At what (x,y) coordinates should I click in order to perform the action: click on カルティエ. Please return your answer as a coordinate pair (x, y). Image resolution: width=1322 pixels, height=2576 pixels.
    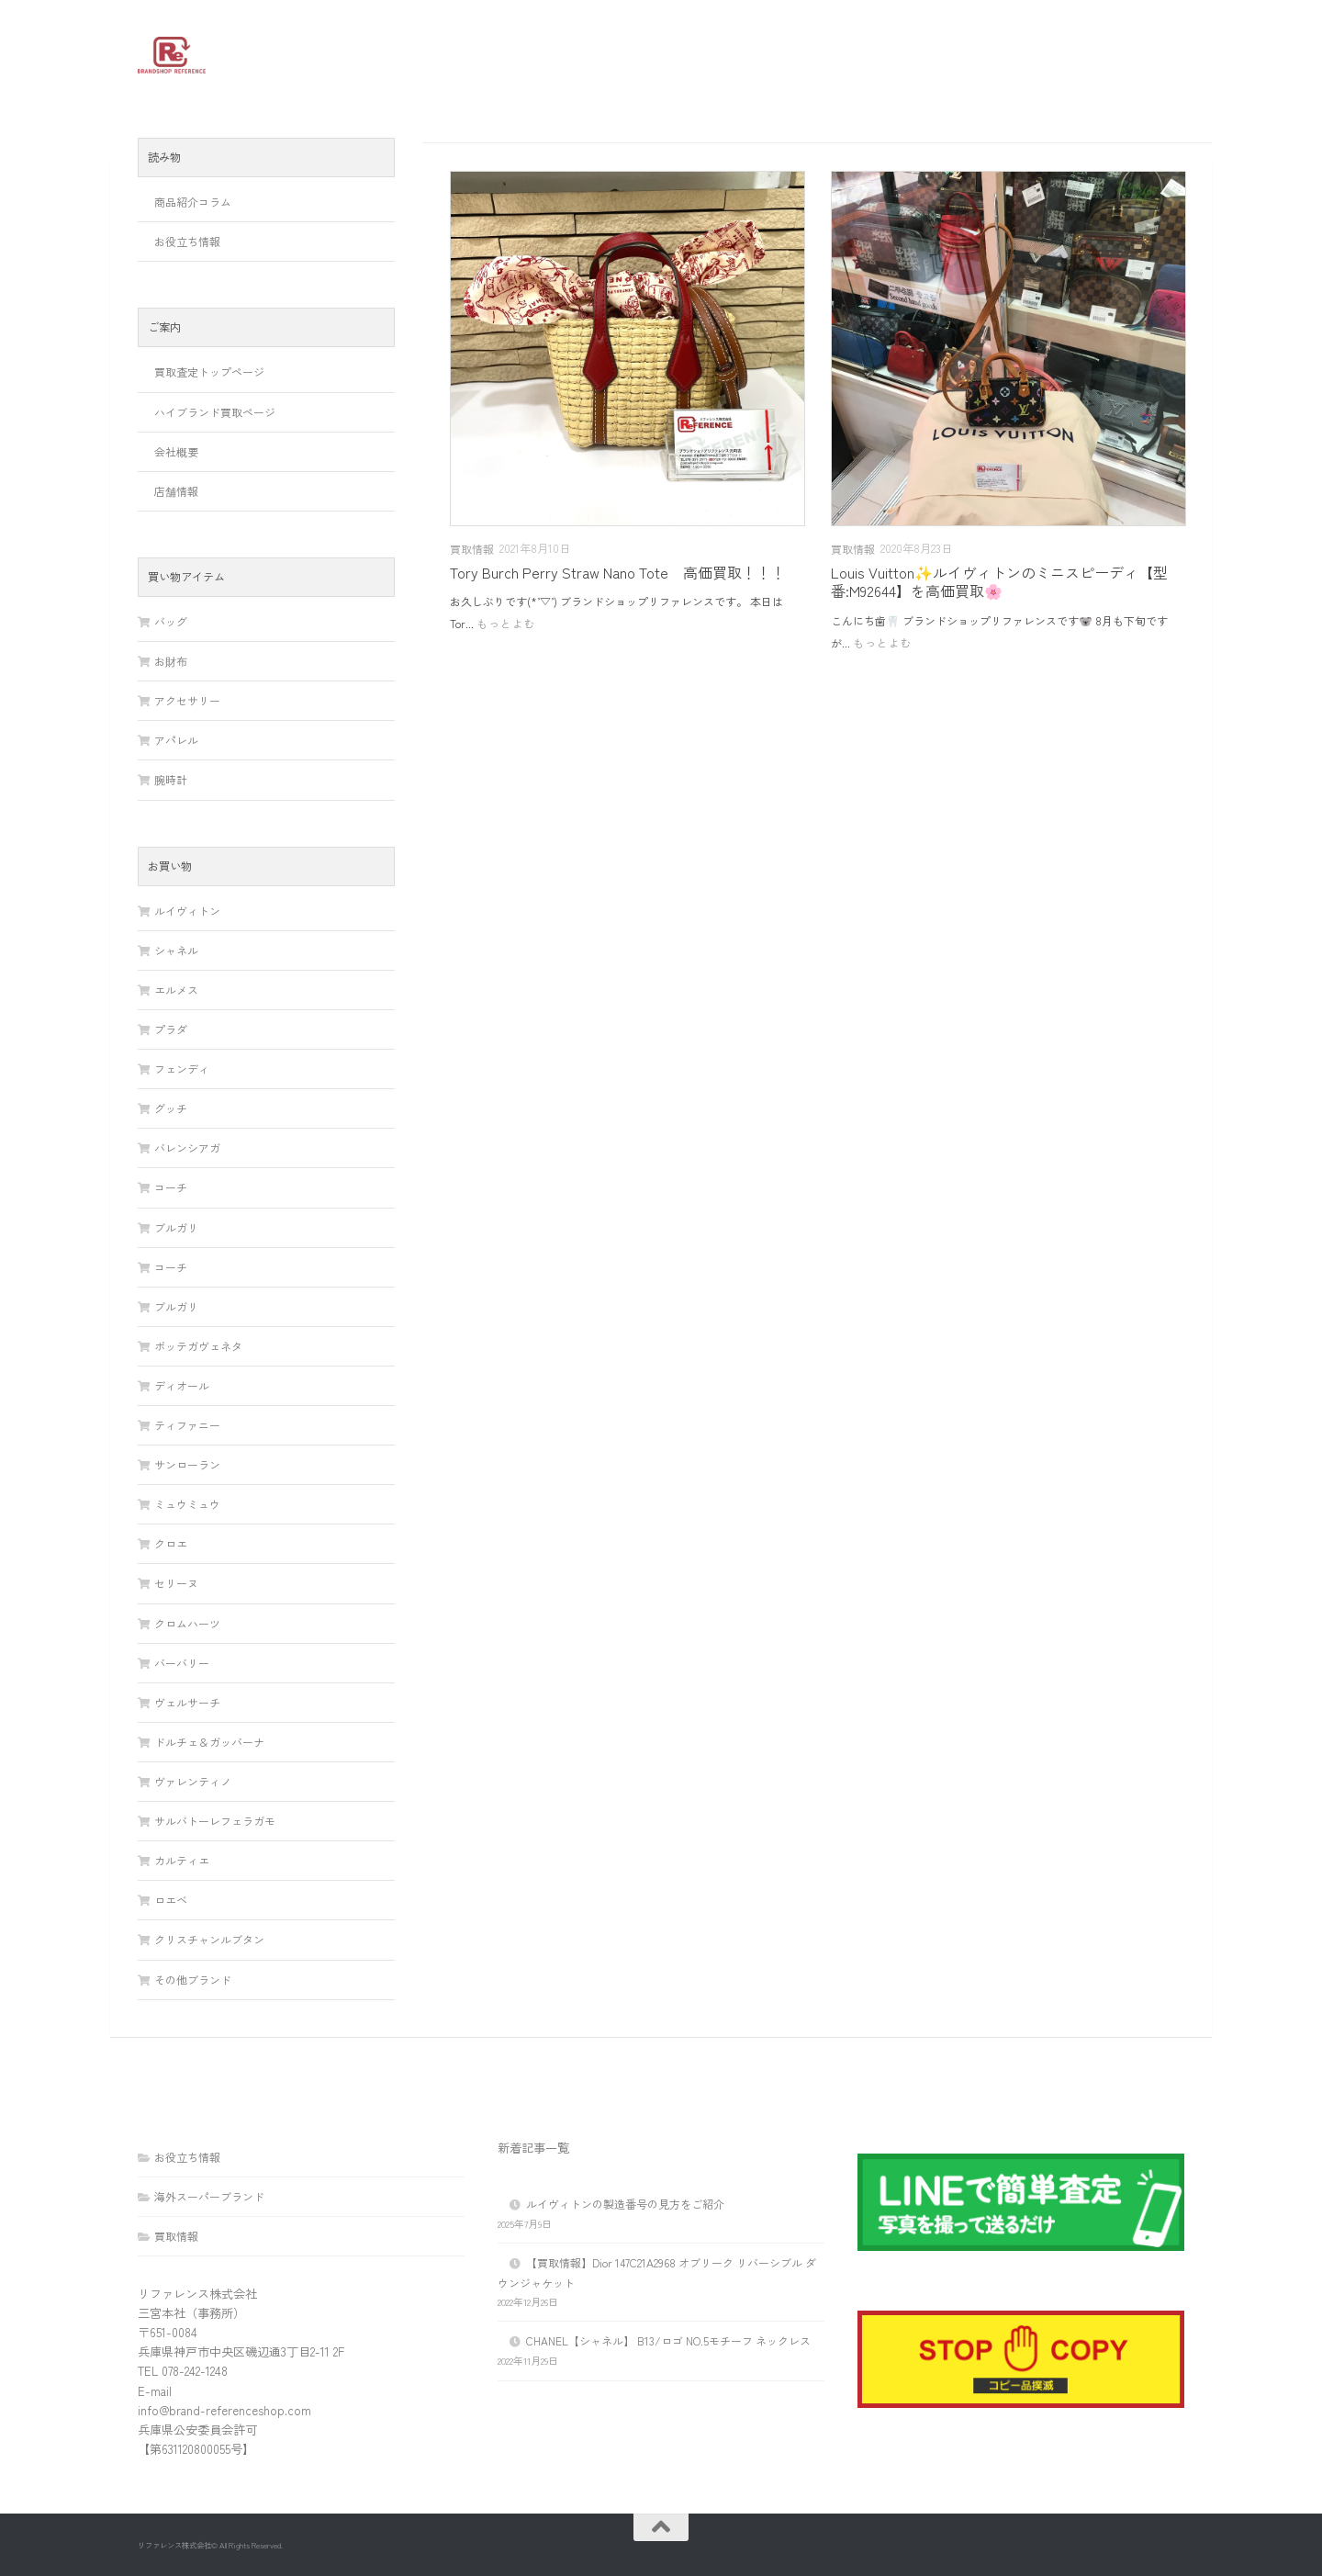
    Looking at the image, I should click on (181, 1860).